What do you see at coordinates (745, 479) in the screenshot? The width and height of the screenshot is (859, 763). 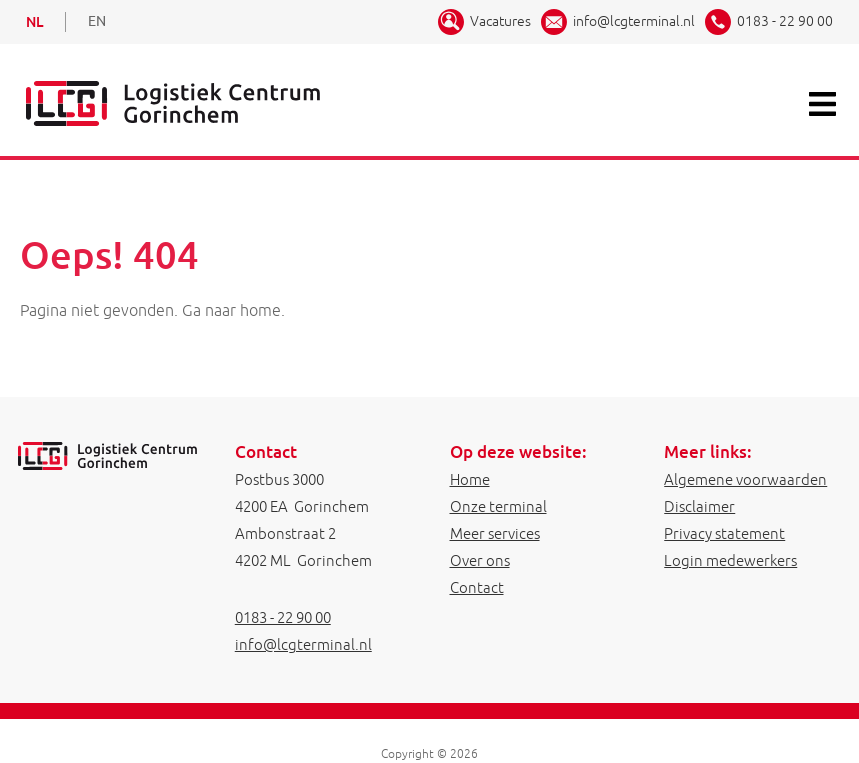 I see `Algemene voorwaarden` at bounding box center [745, 479].